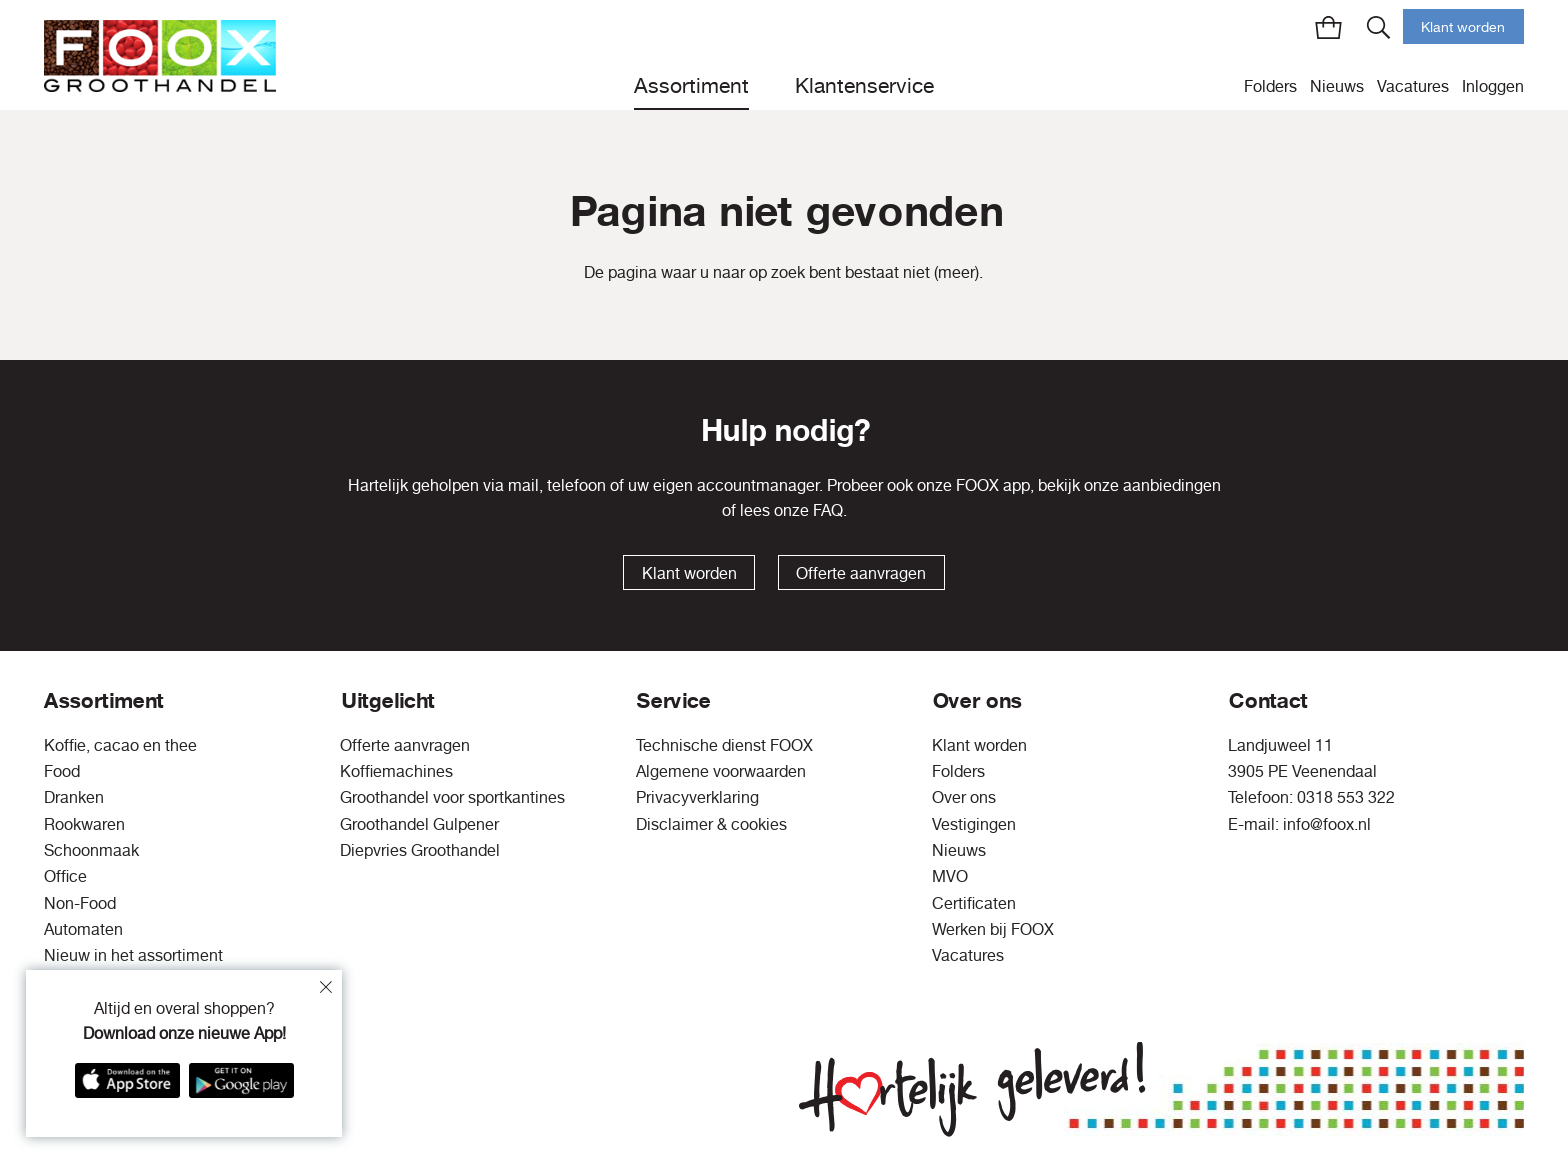 Image resolution: width=1568 pixels, height=1163 pixels. Describe the element at coordinates (974, 824) in the screenshot. I see `Vestigingen` at that location.